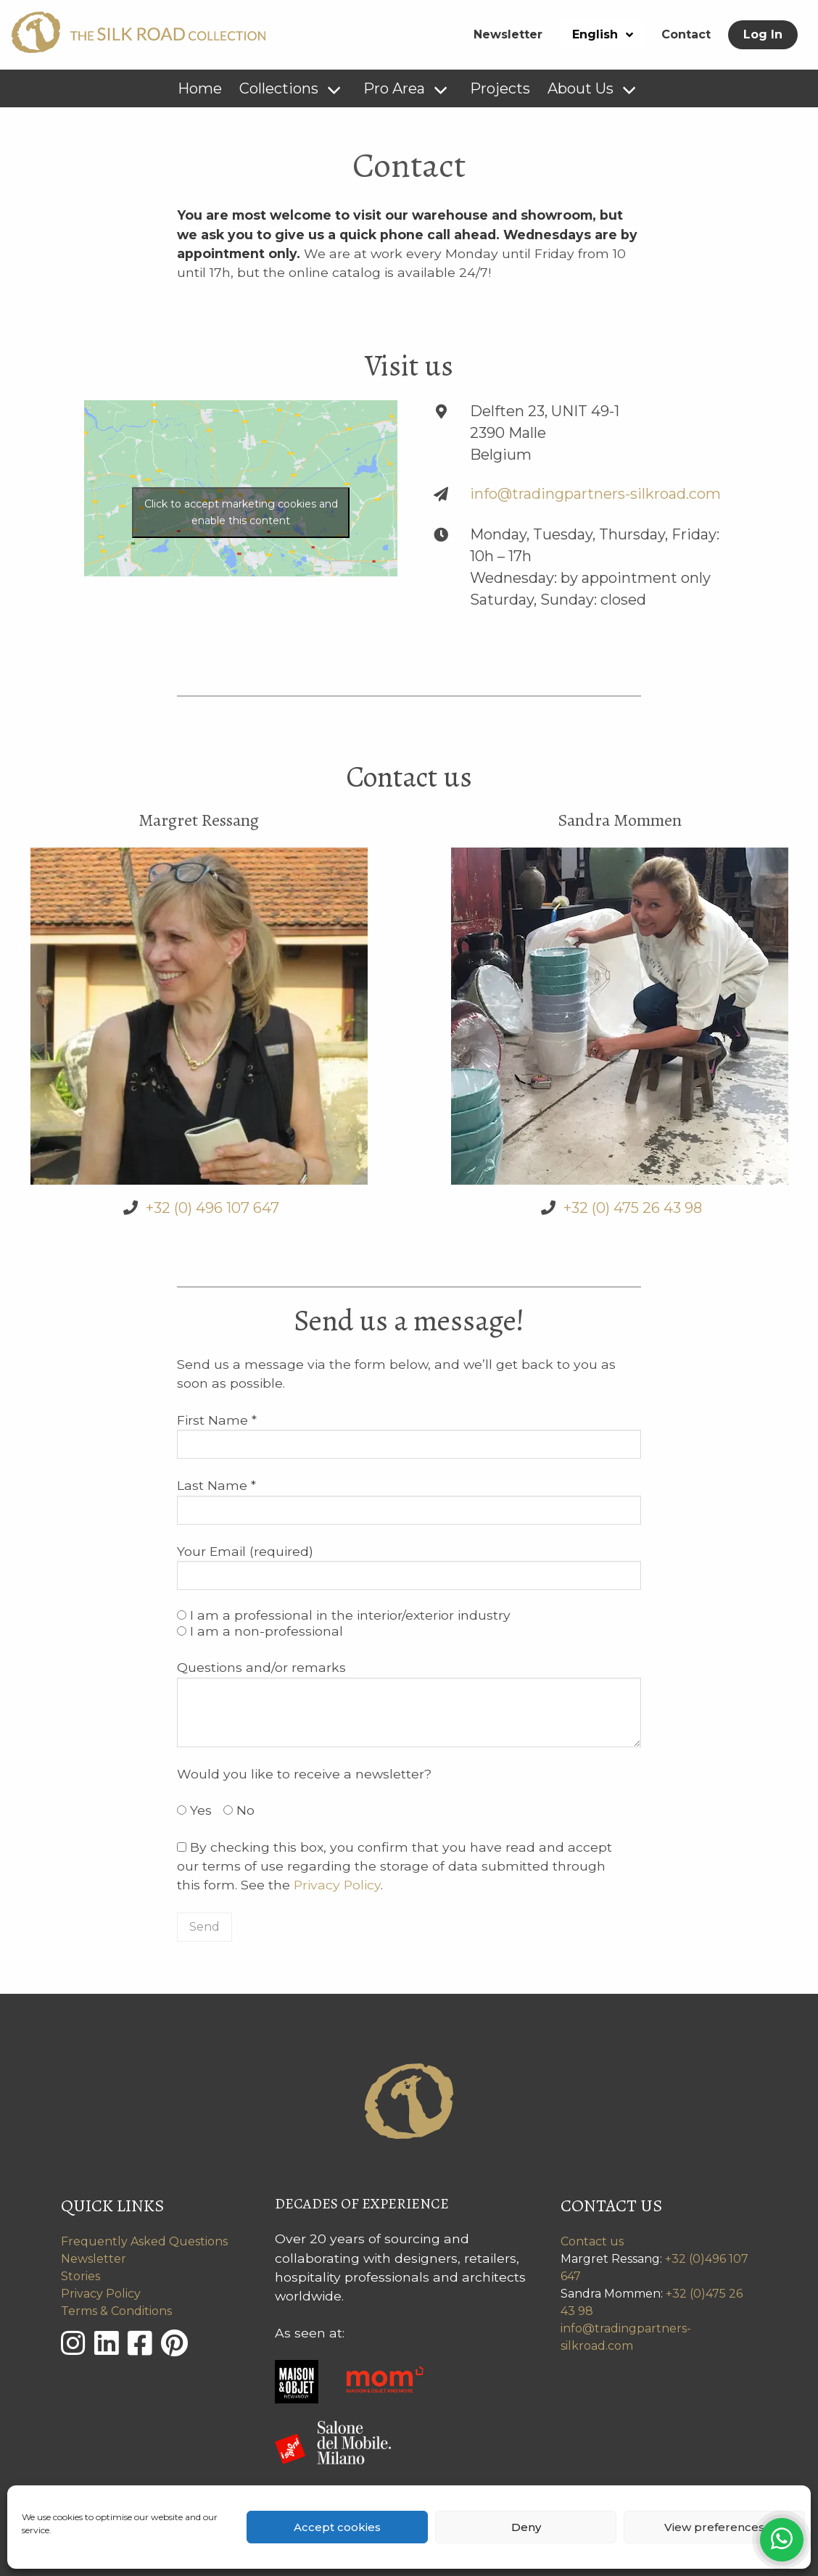 The image size is (818, 2576). Describe the element at coordinates (278, 88) in the screenshot. I see `Collections` at that location.